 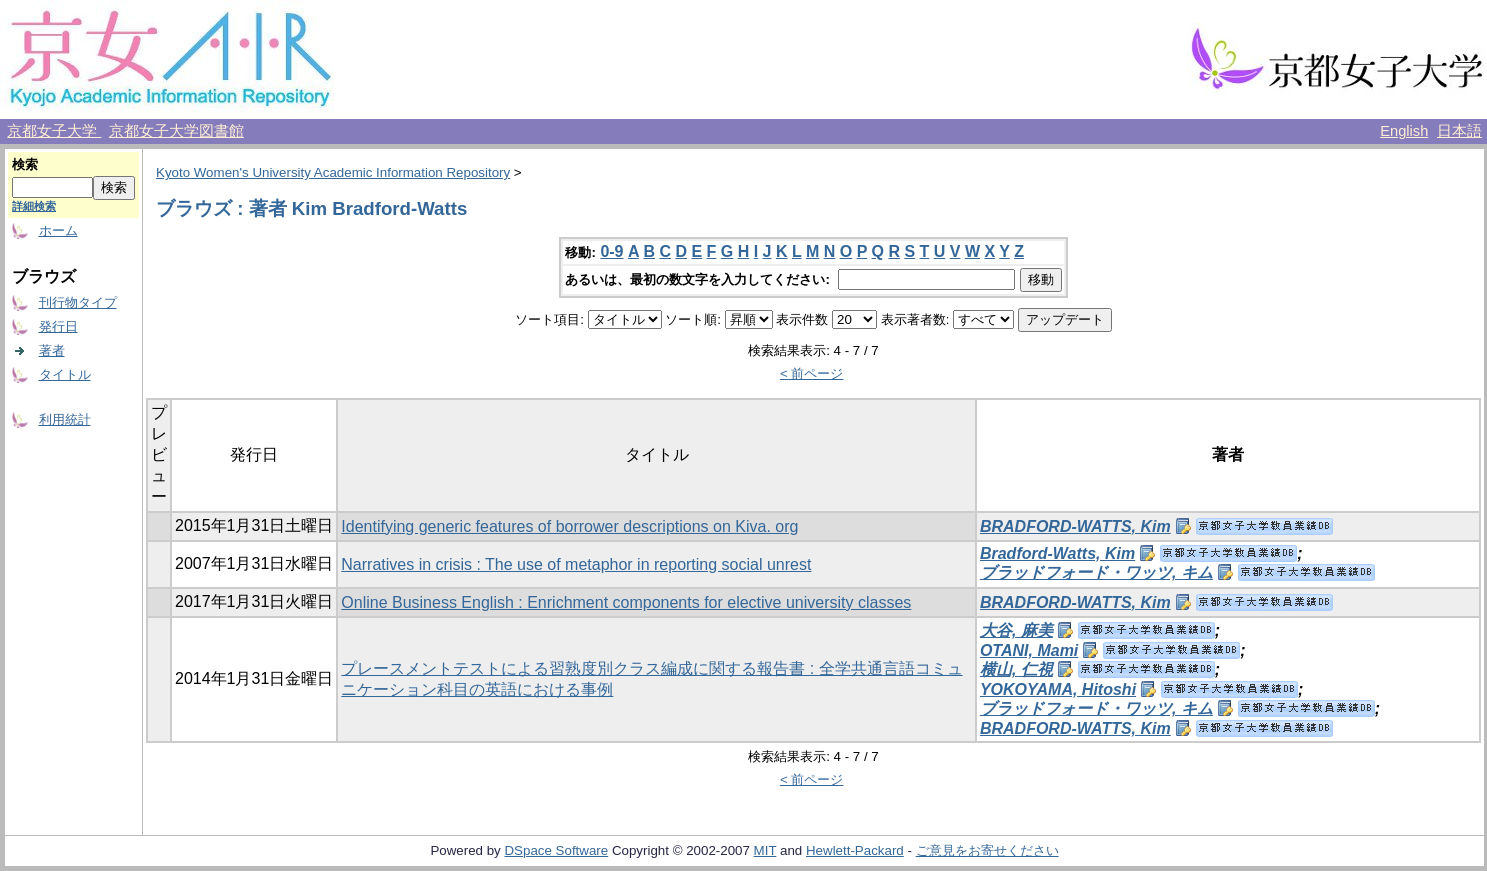 I want to click on 横山, 仁視, so click(x=1016, y=669).